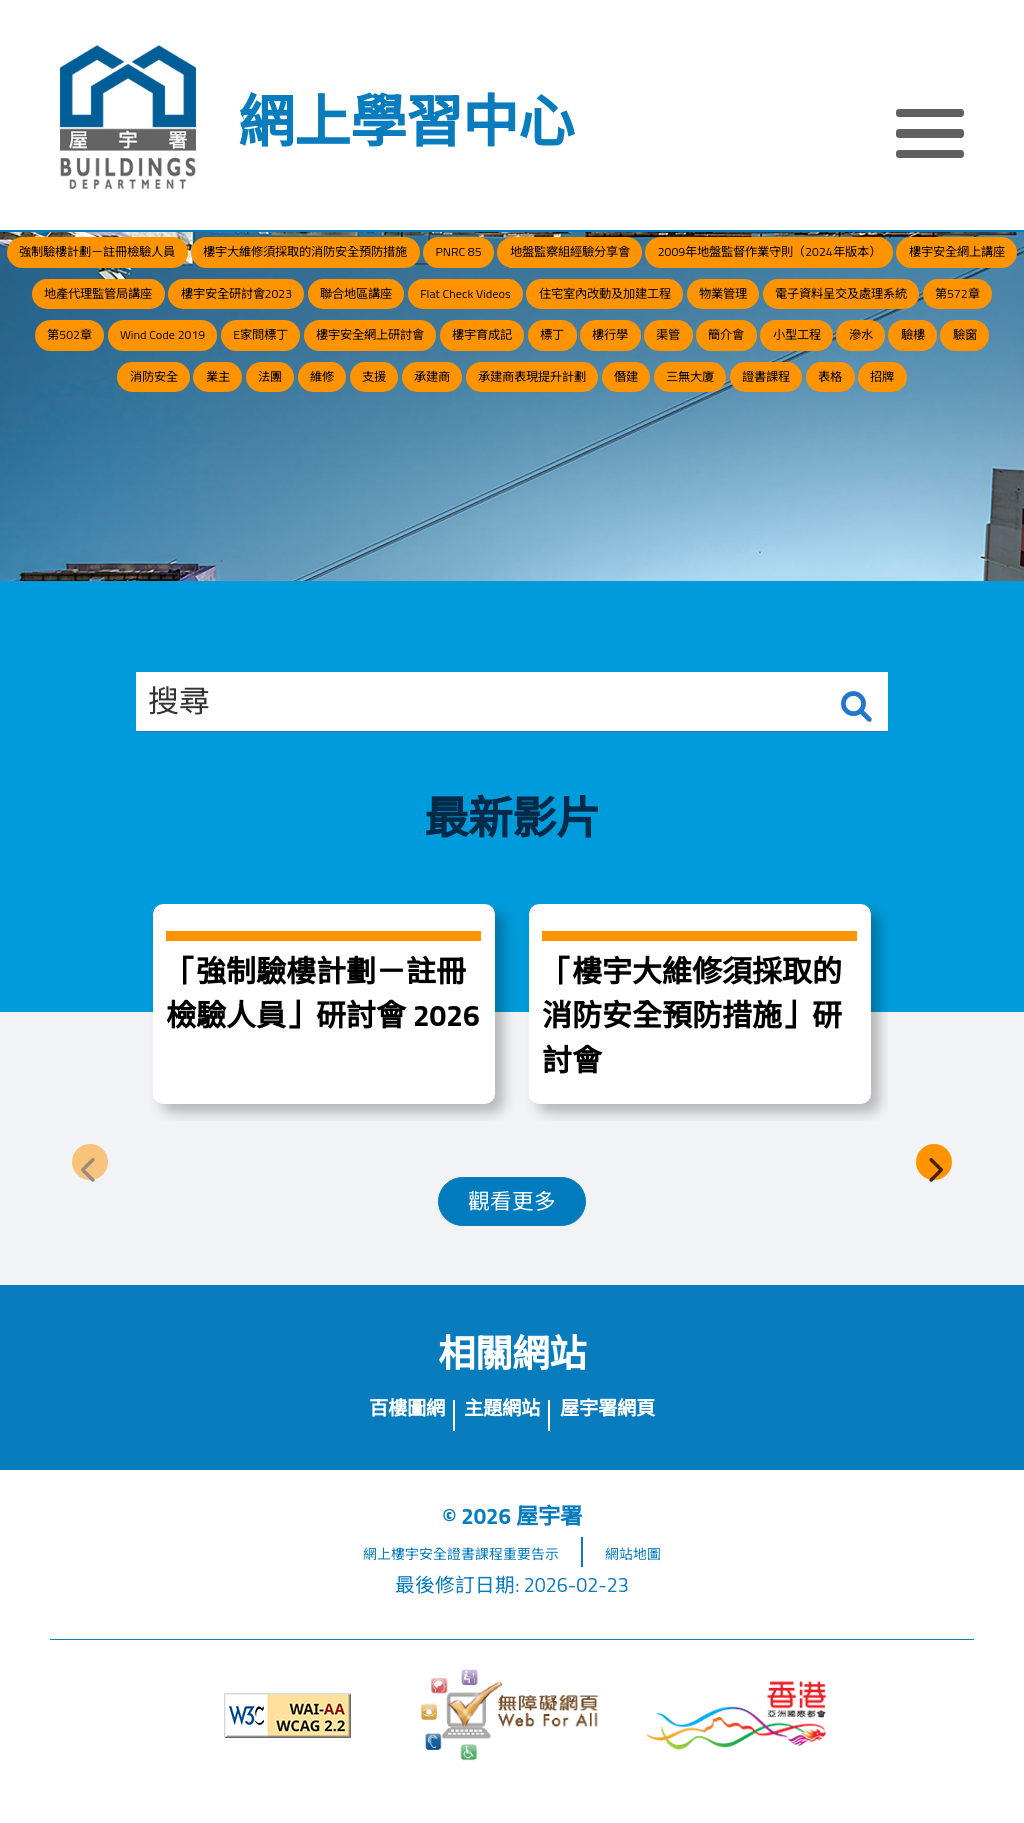 This screenshot has width=1024, height=1823. What do you see at coordinates (550, 496) in the screenshot?
I see `法團` at bounding box center [550, 496].